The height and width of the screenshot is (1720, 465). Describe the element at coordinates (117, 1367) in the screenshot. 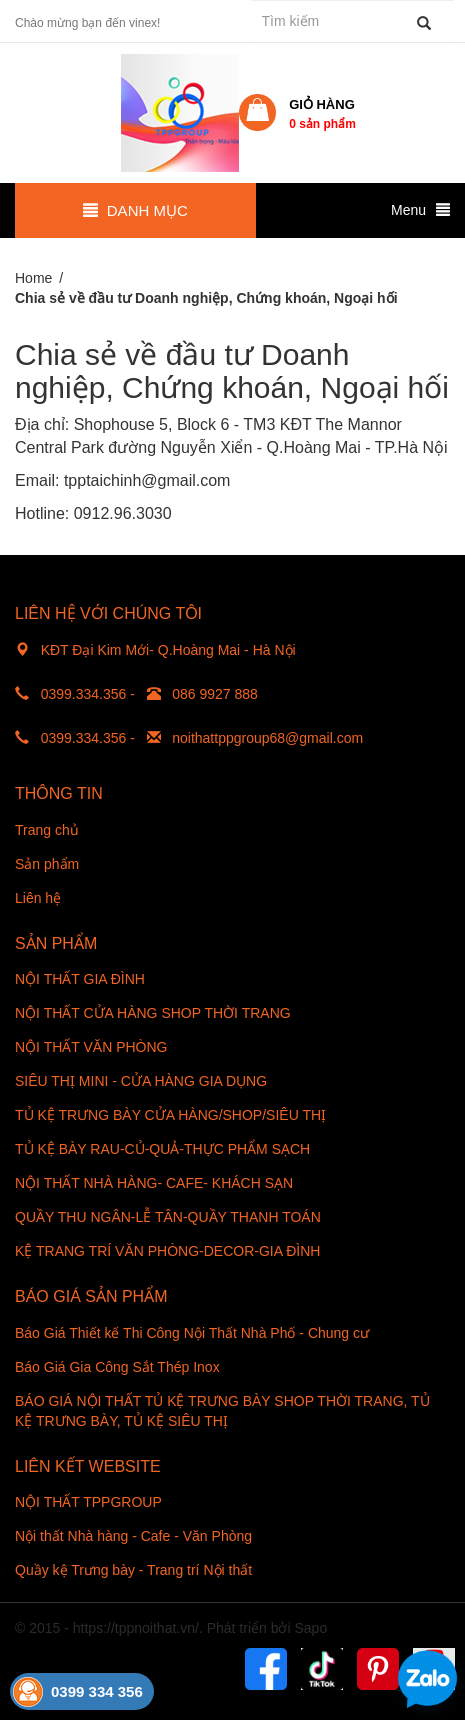

I see `Báo Giá Gia Công Sắt Thép Inox` at that location.